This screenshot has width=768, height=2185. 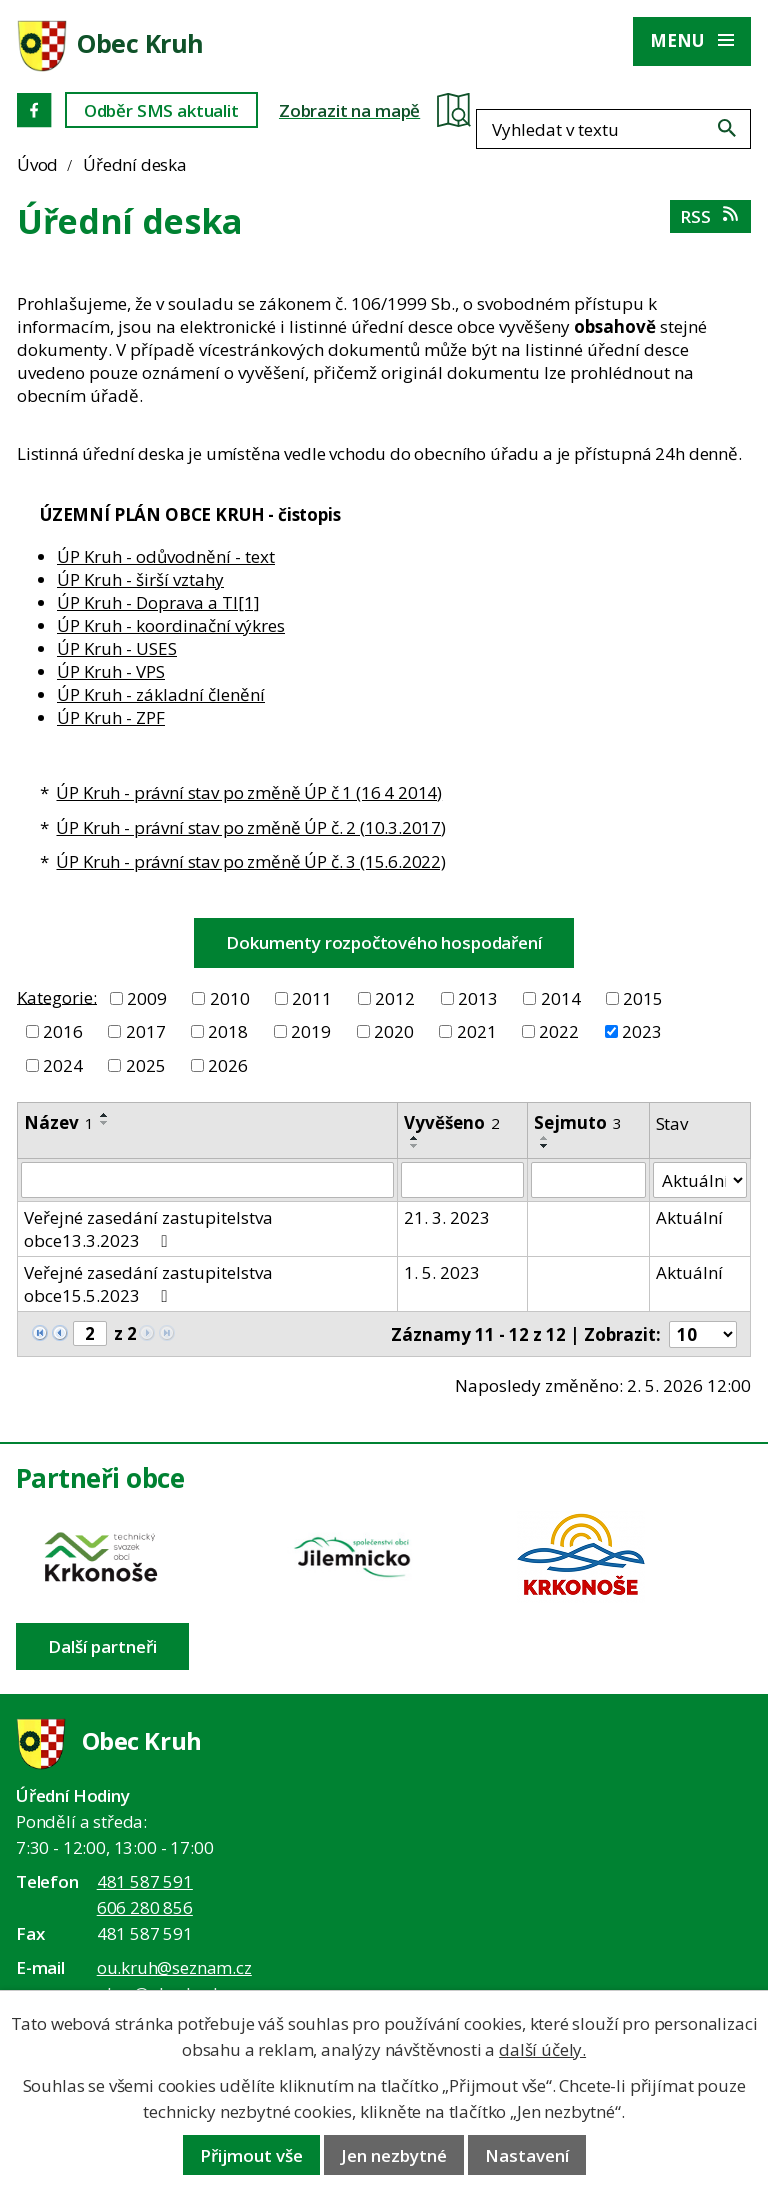 What do you see at coordinates (700, 1180) in the screenshot?
I see `[Stav oznámení]` at bounding box center [700, 1180].